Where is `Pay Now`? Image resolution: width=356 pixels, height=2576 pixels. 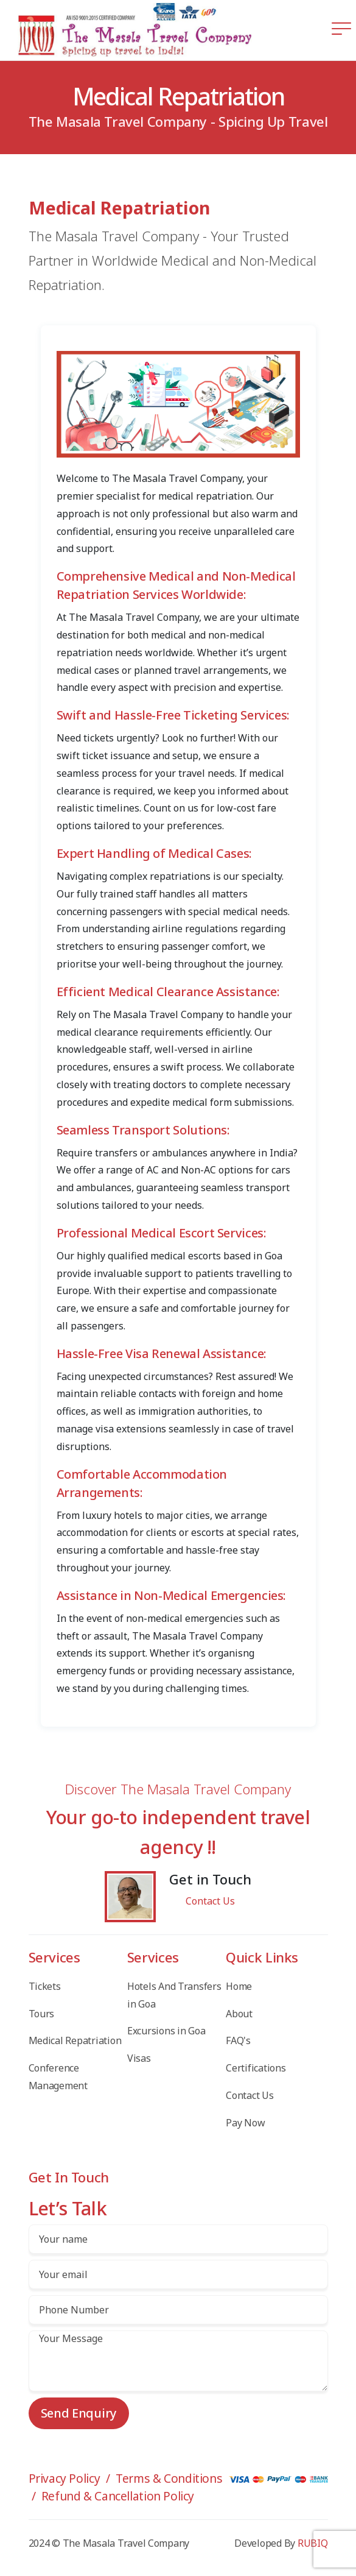 Pay Now is located at coordinates (245, 2122).